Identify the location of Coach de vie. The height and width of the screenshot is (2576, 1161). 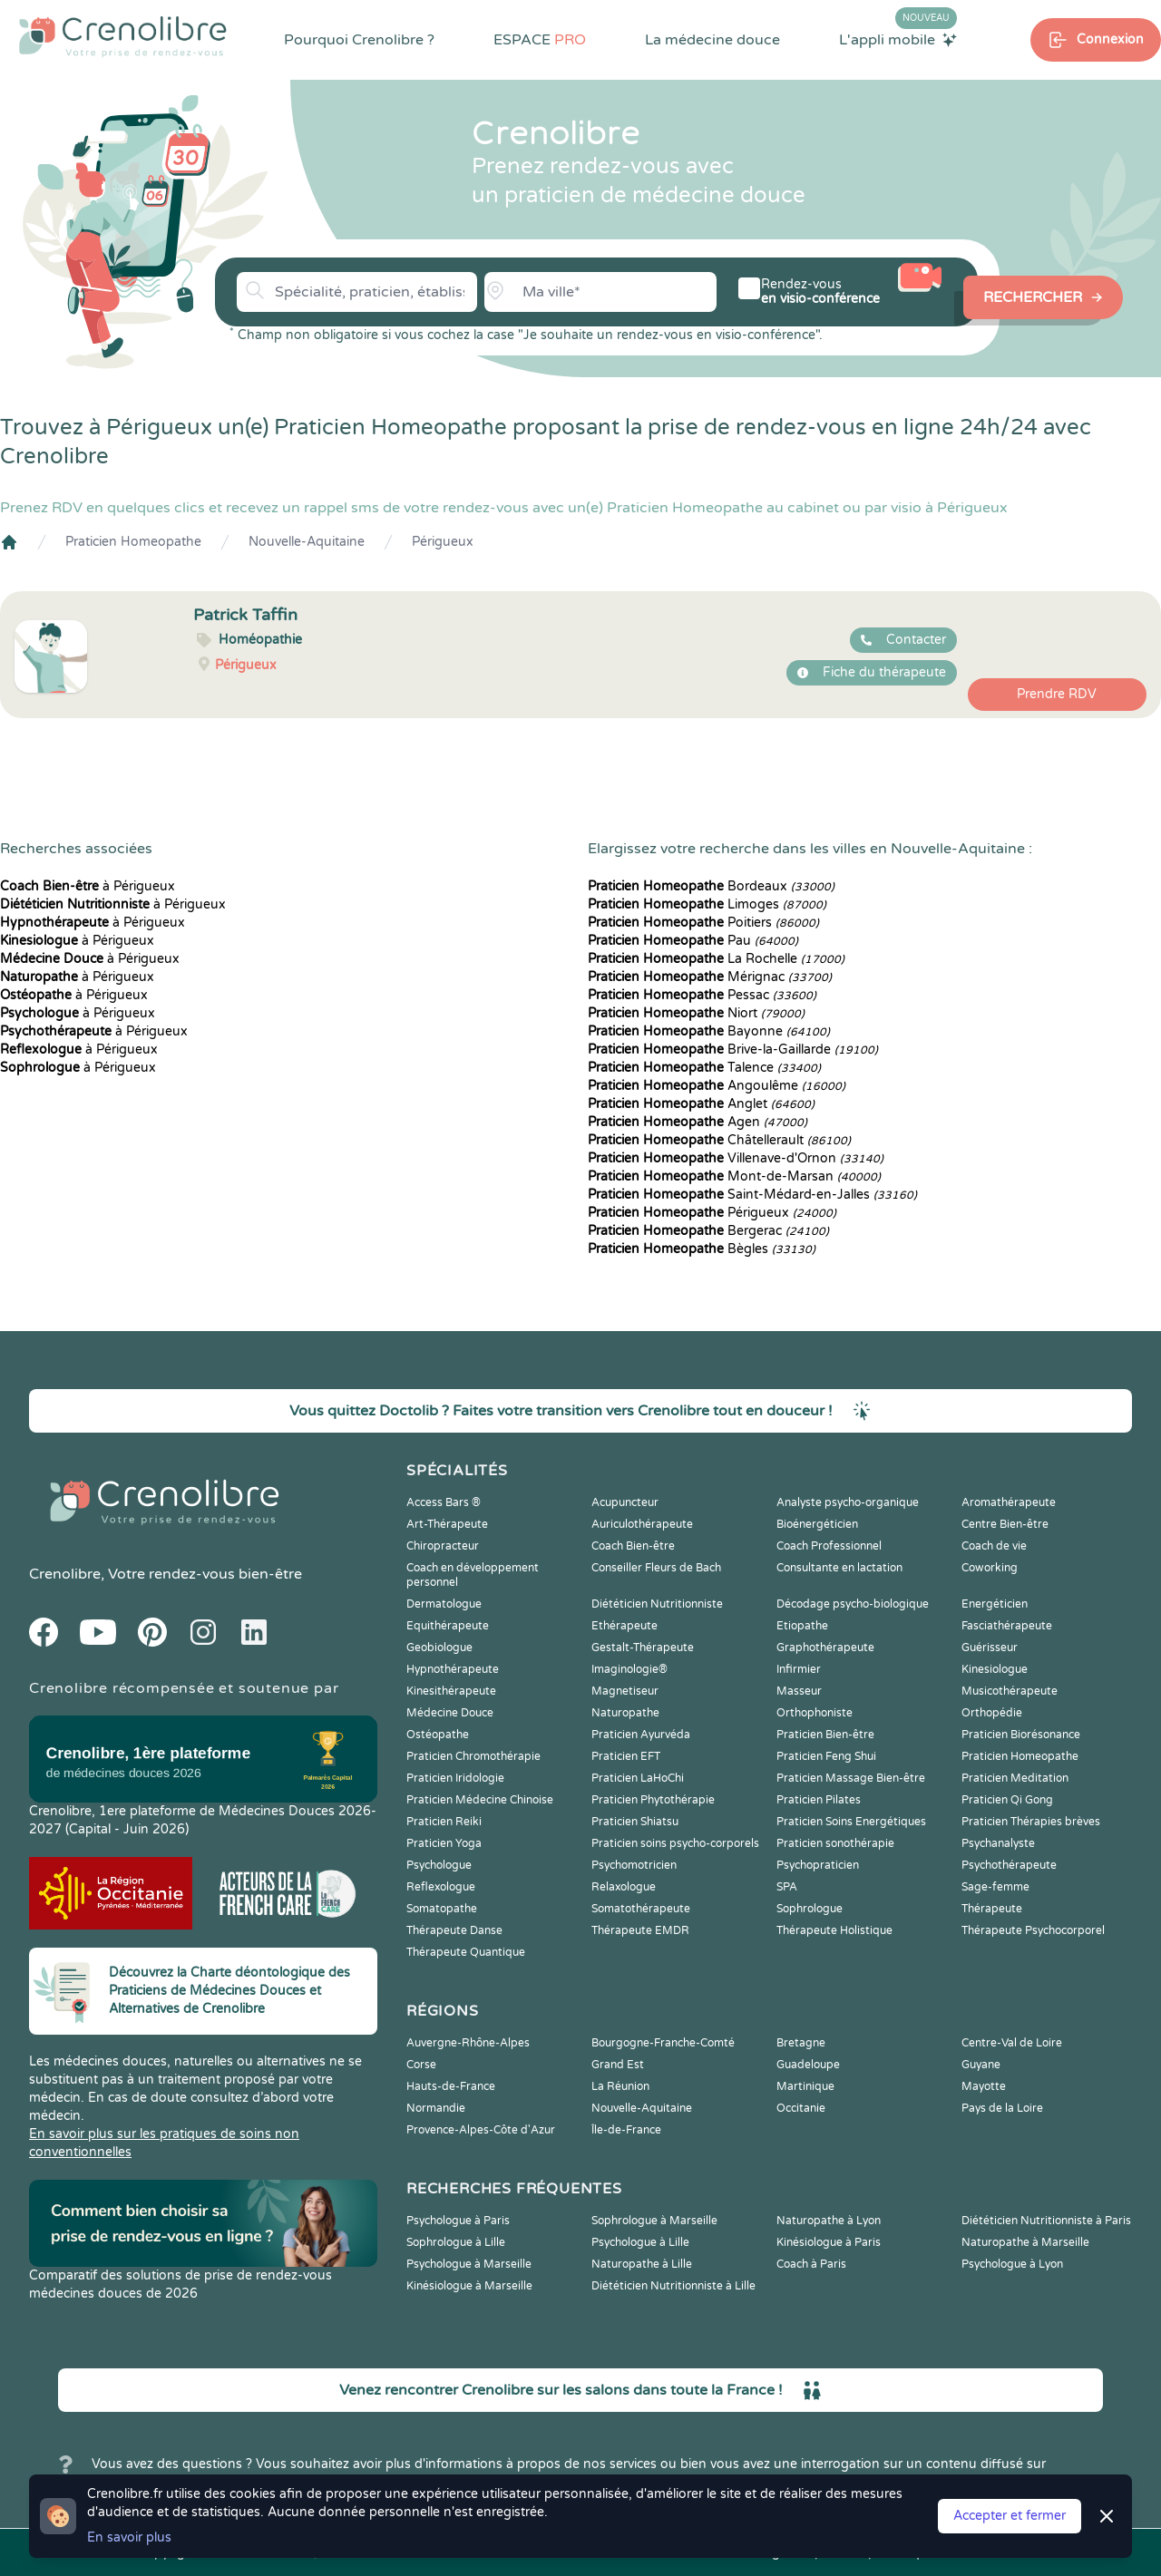
(994, 1546).